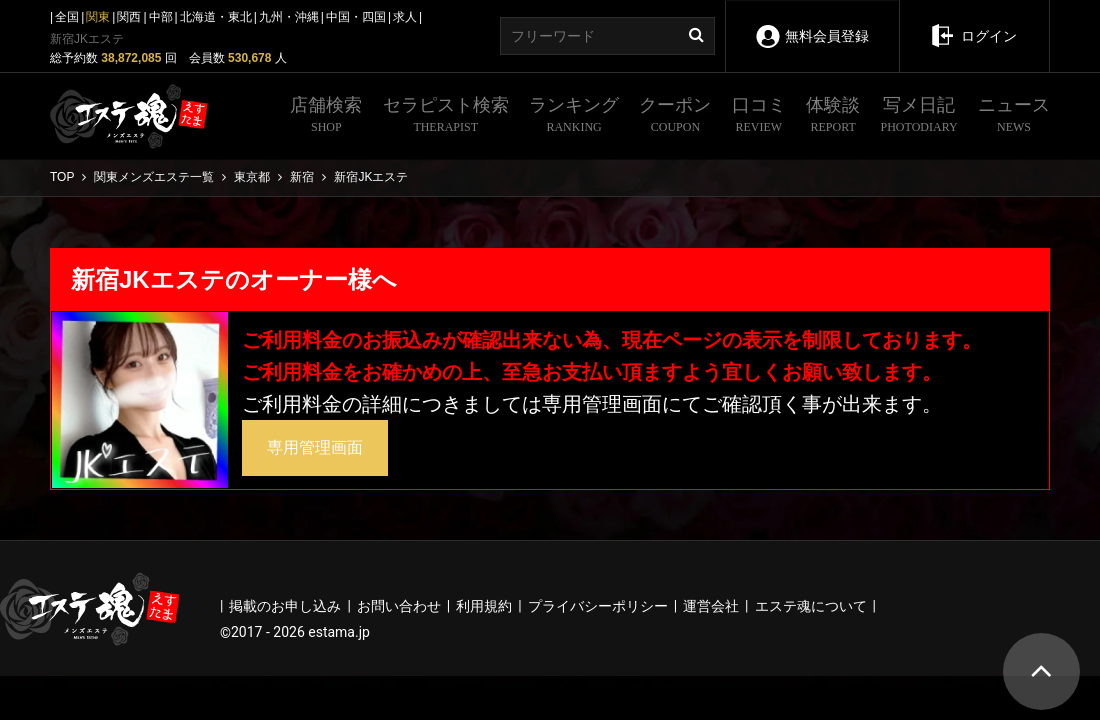 Image resolution: width=1100 pixels, height=720 pixels. I want to click on クーポン, so click(675, 117).